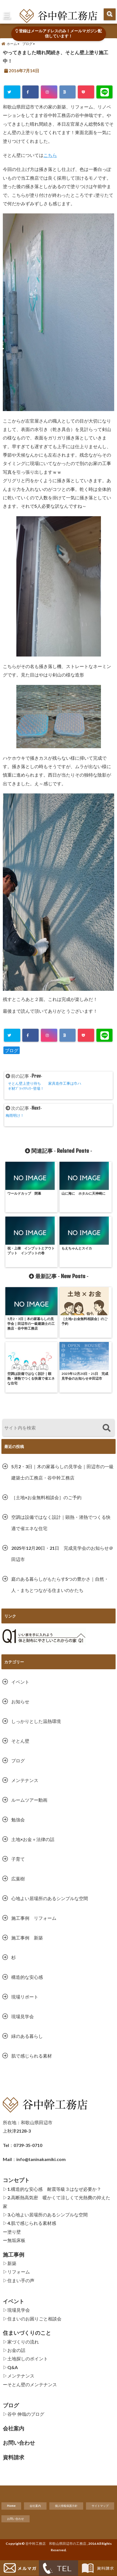 This screenshot has height=2576, width=117. I want to click on 登録はメールアドレスのみ！メールマガジン配信しています！, so click(59, 33).